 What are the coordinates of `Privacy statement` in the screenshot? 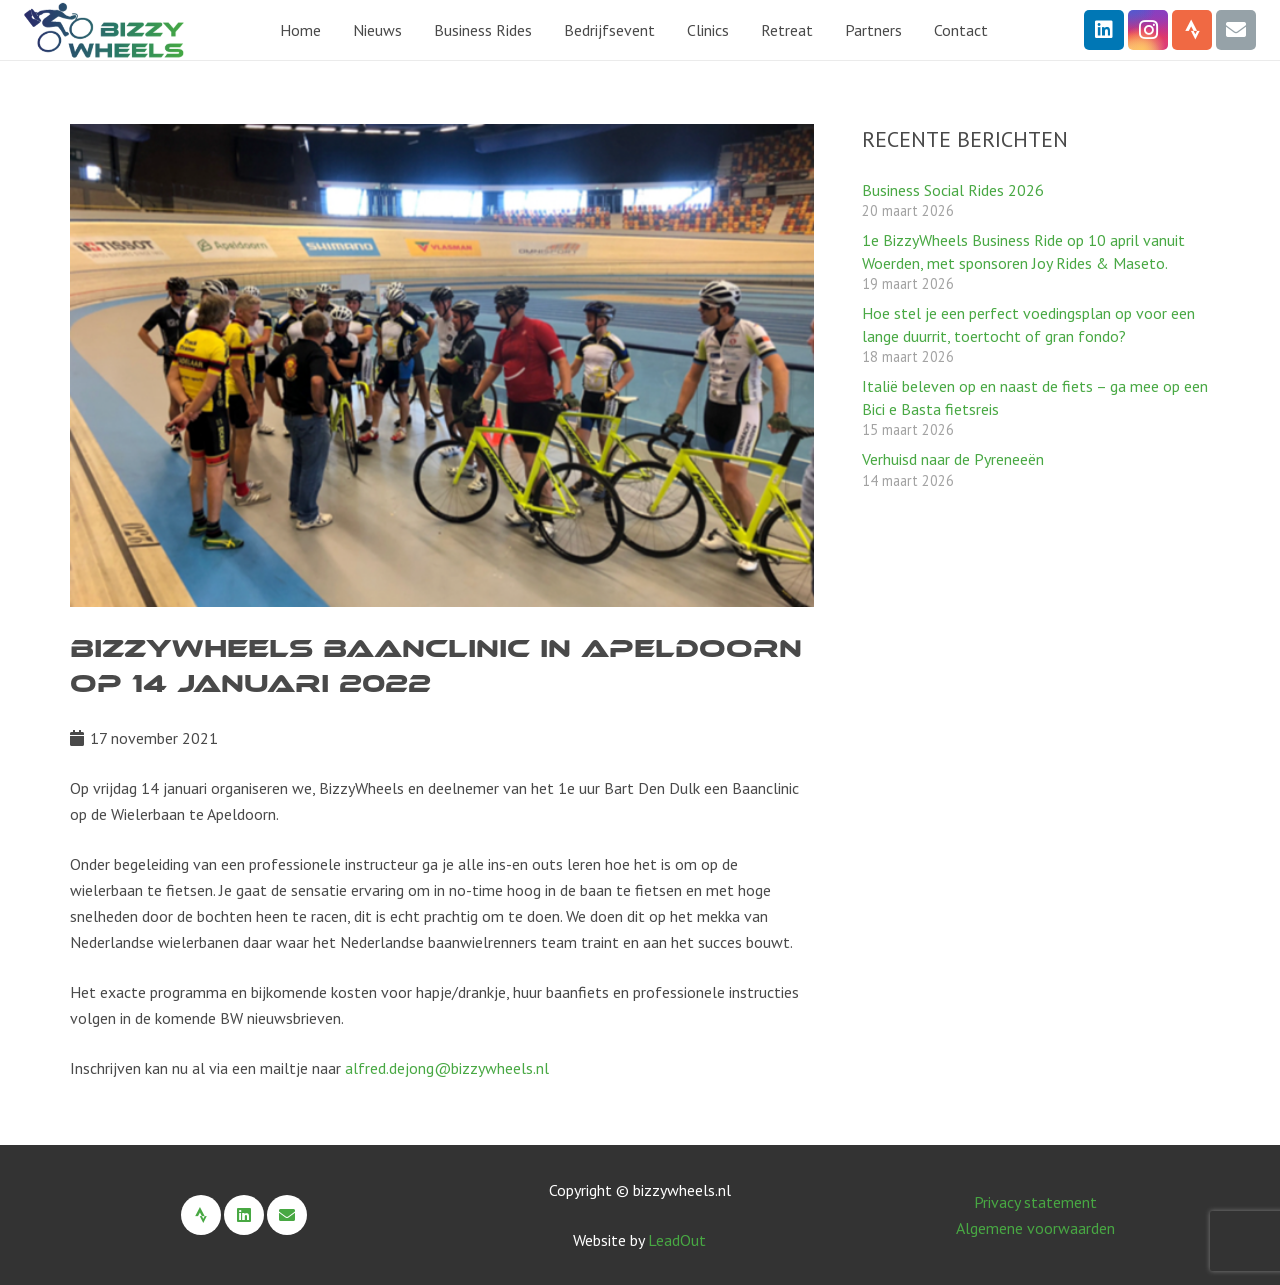 It's located at (1035, 1202).